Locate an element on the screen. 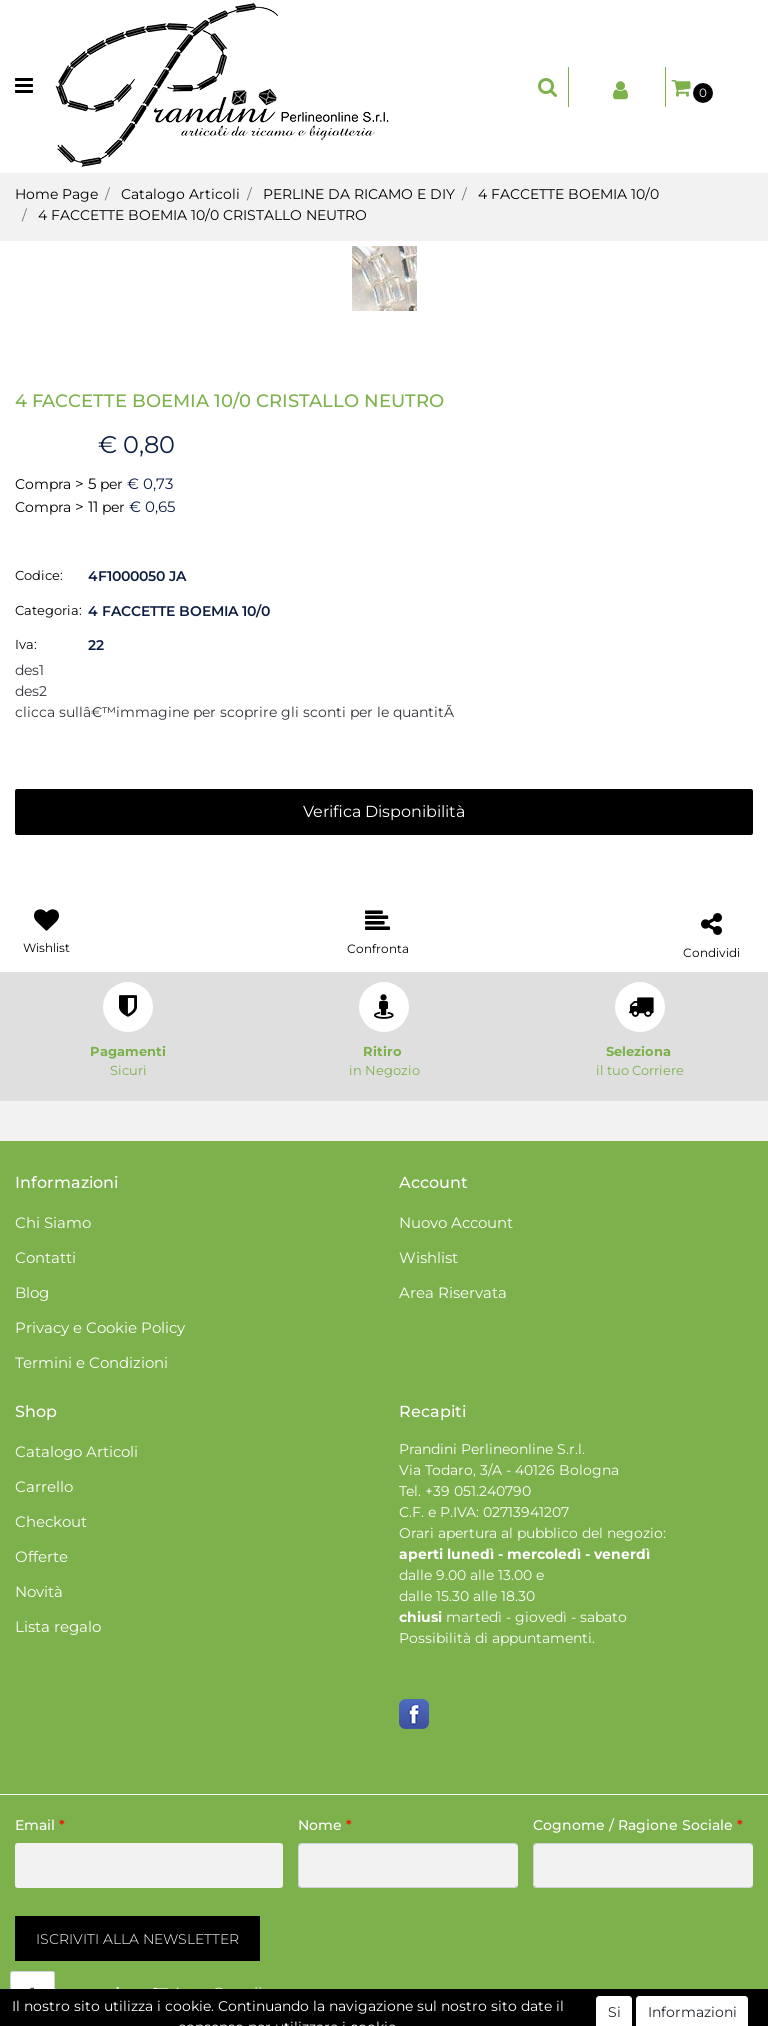  Contatti is located at coordinates (45, 1257).